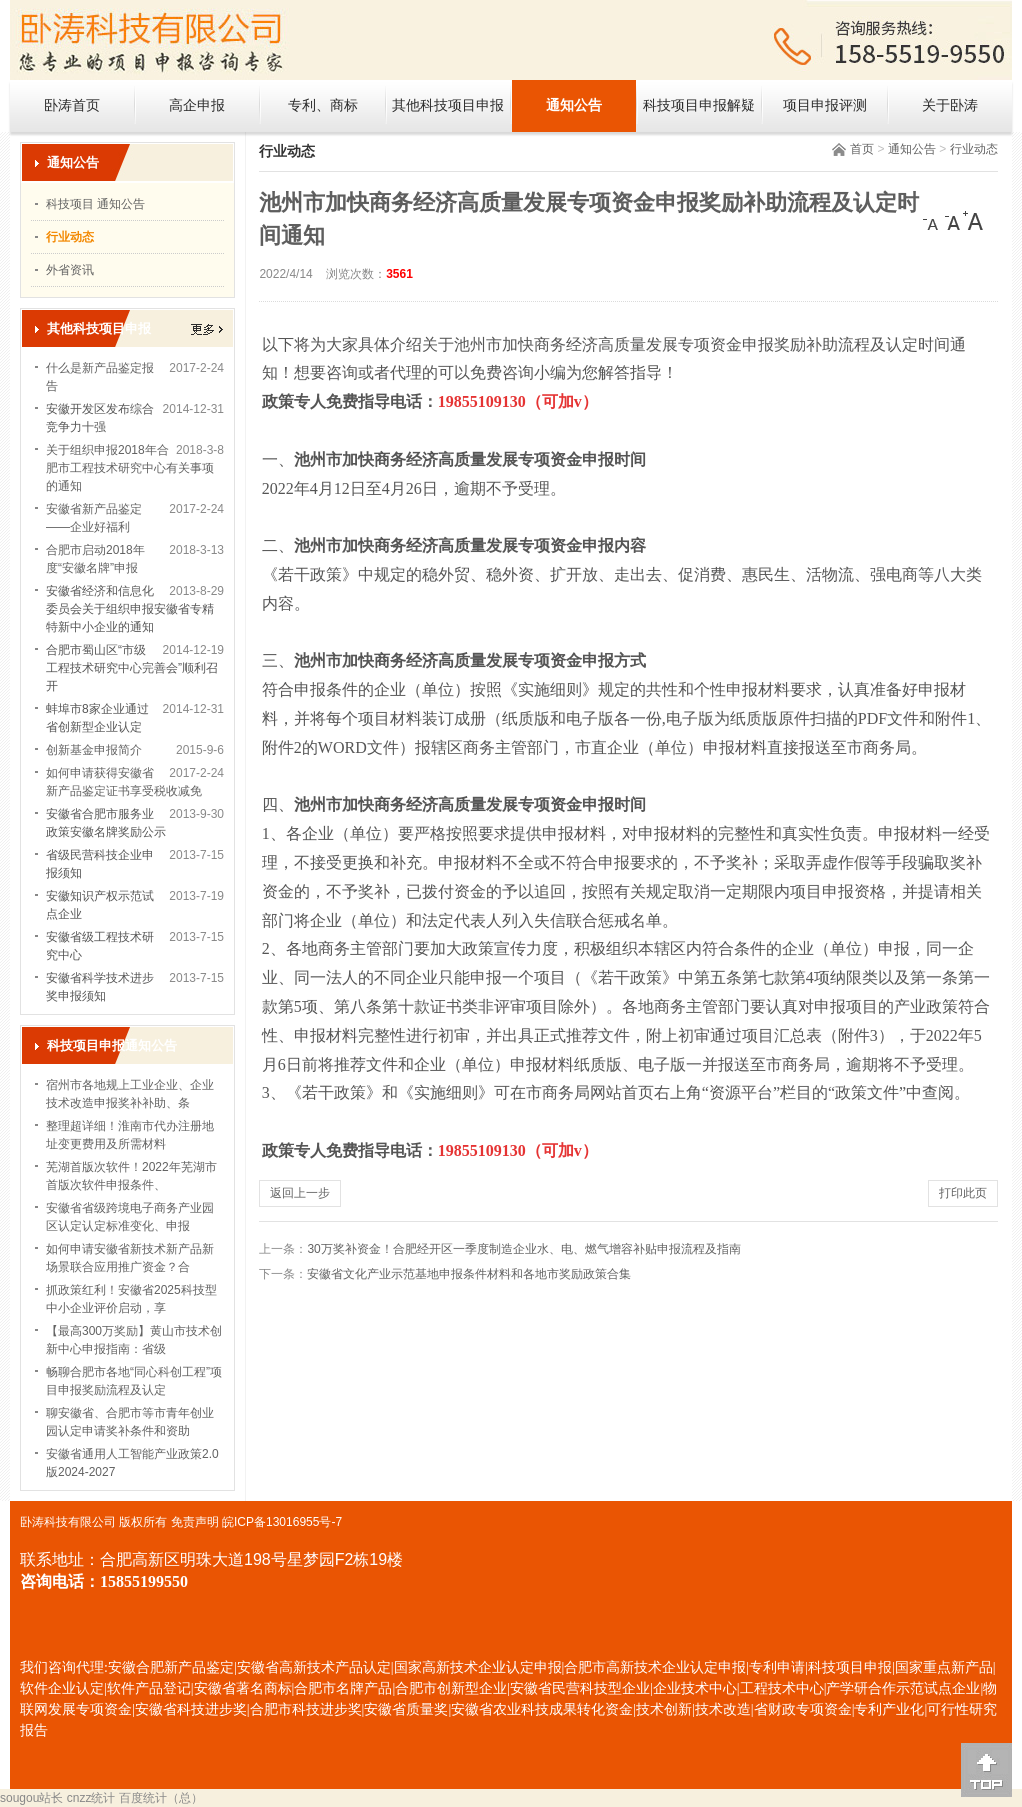  What do you see at coordinates (191, 1709) in the screenshot?
I see `安徽省科技进步奖` at bounding box center [191, 1709].